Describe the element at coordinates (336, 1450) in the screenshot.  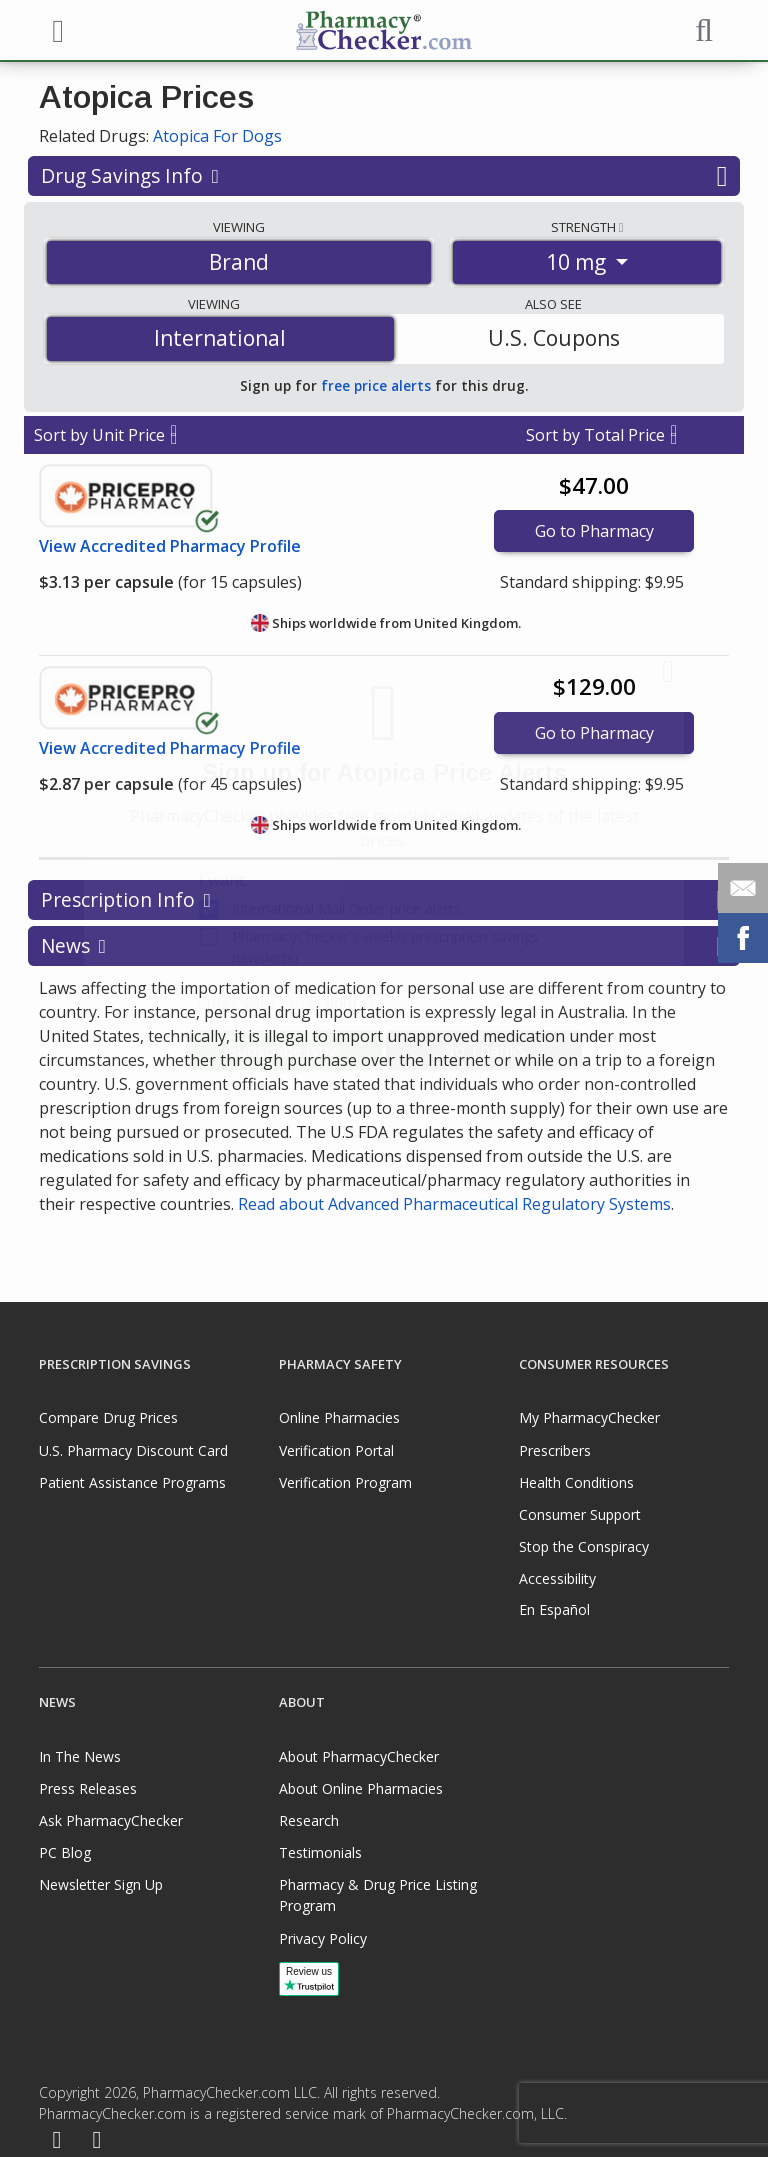
I see `Verification Portal` at that location.